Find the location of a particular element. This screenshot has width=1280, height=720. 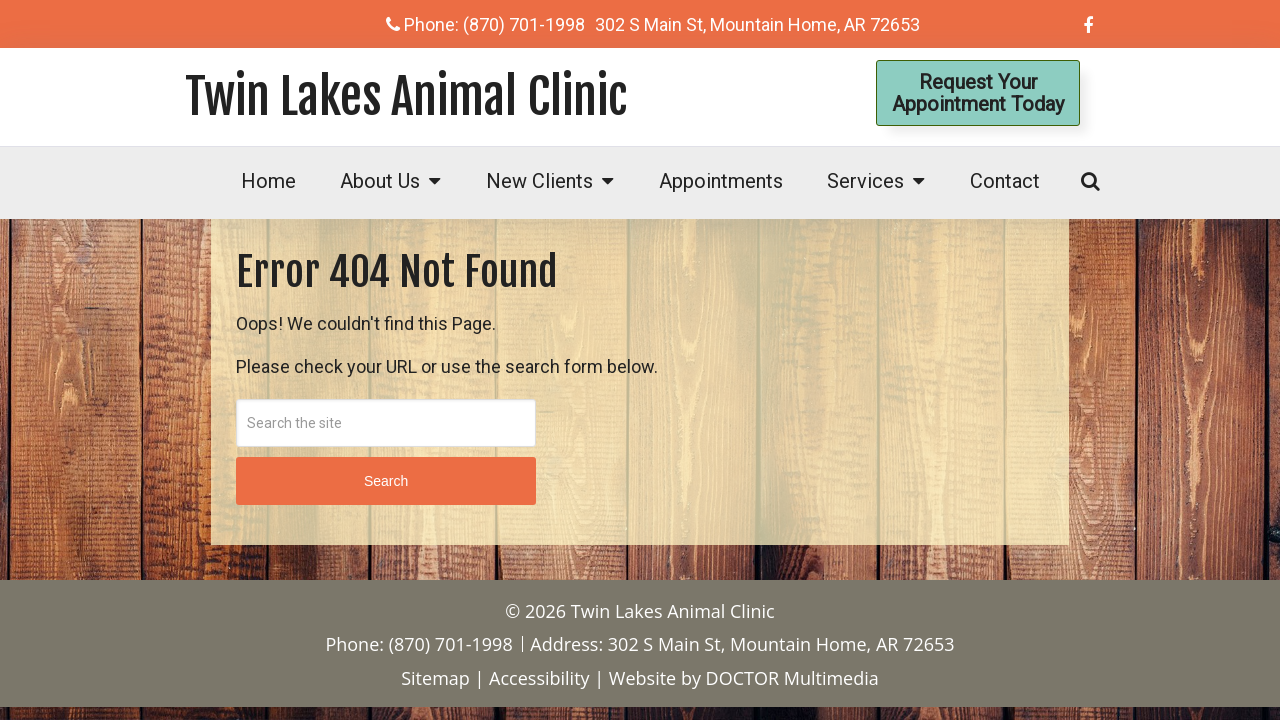

Services is located at coordinates (865, 181).